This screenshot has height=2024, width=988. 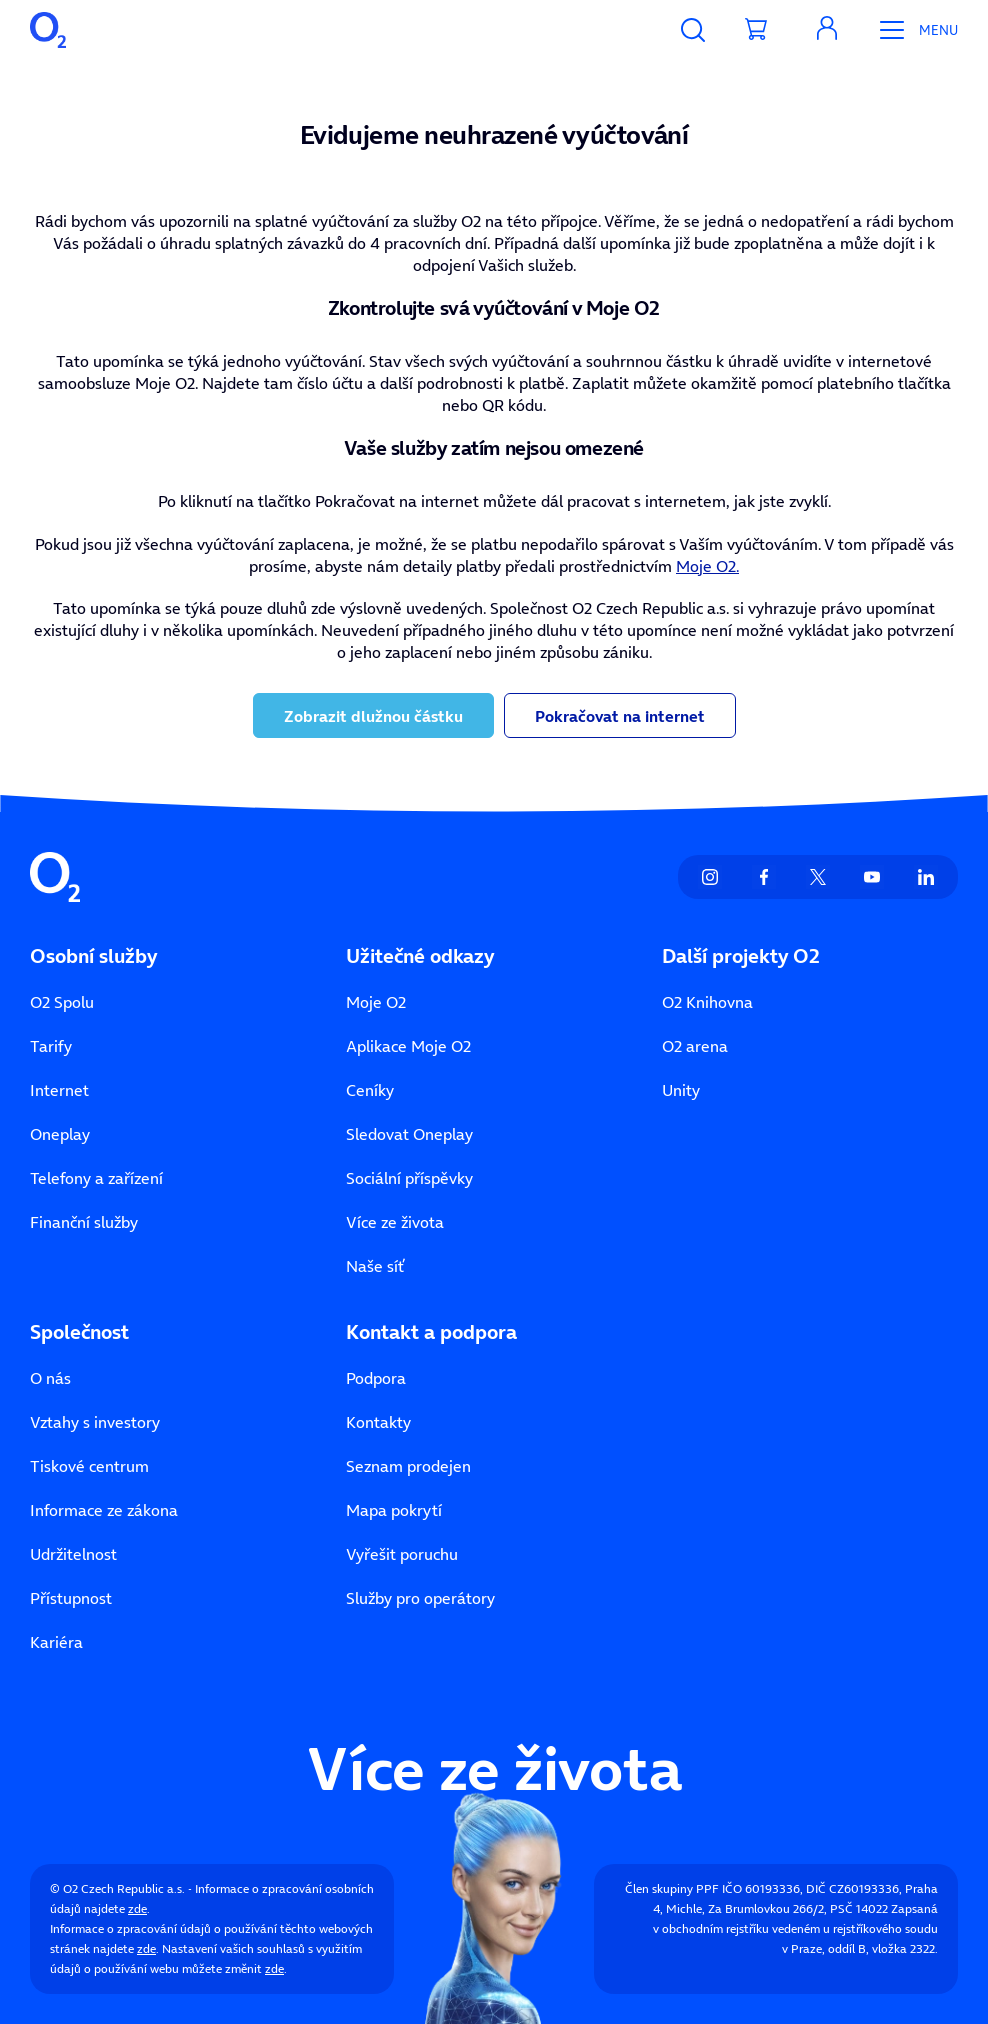 What do you see at coordinates (681, 1090) in the screenshot?
I see `Unity` at bounding box center [681, 1090].